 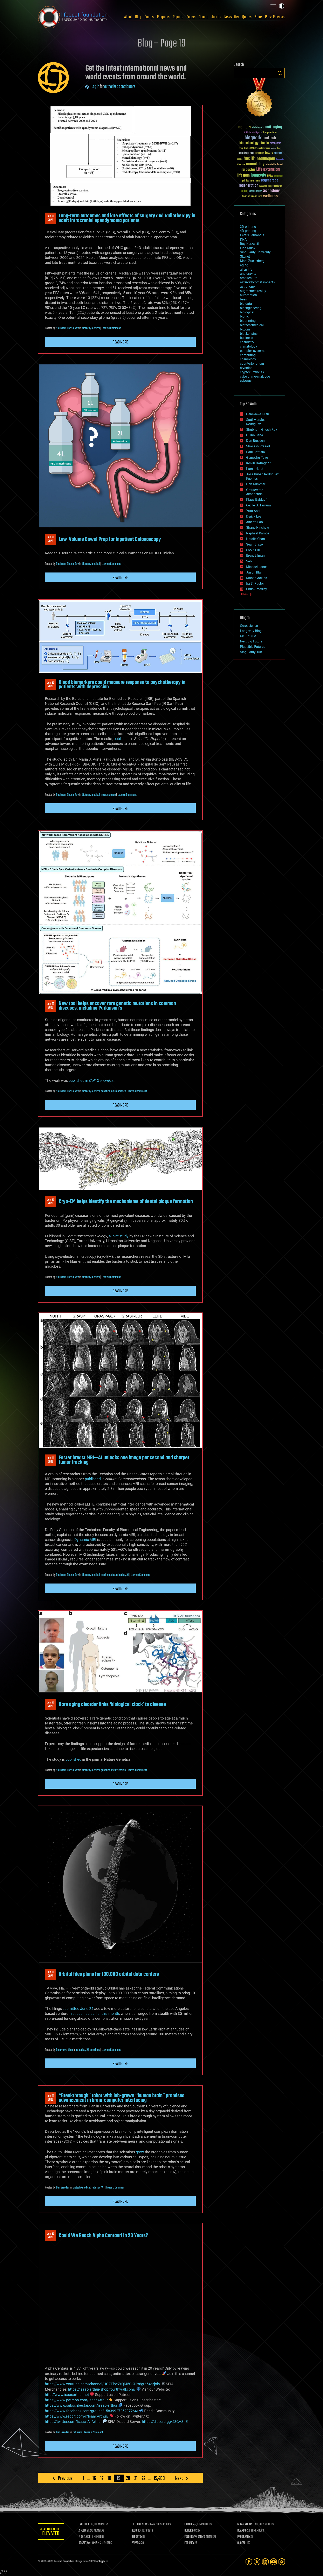 I want to click on technology [technology (93 items)], so click(x=271, y=190).